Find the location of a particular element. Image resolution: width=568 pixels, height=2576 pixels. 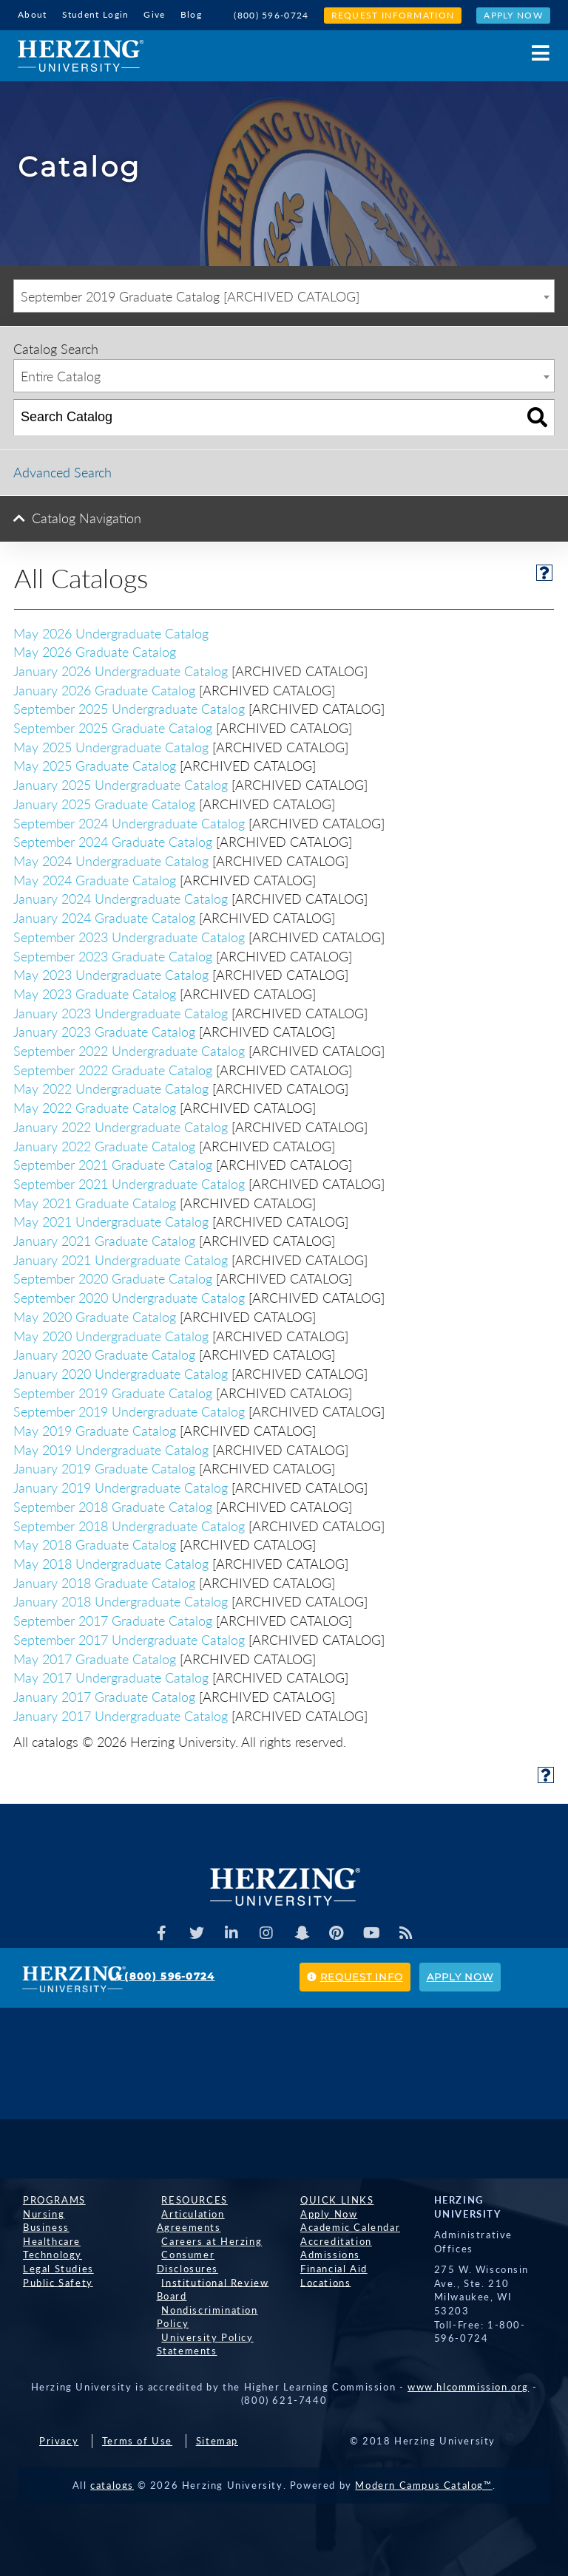

January 2017 Graduate Catalog is located at coordinates (104, 1695).